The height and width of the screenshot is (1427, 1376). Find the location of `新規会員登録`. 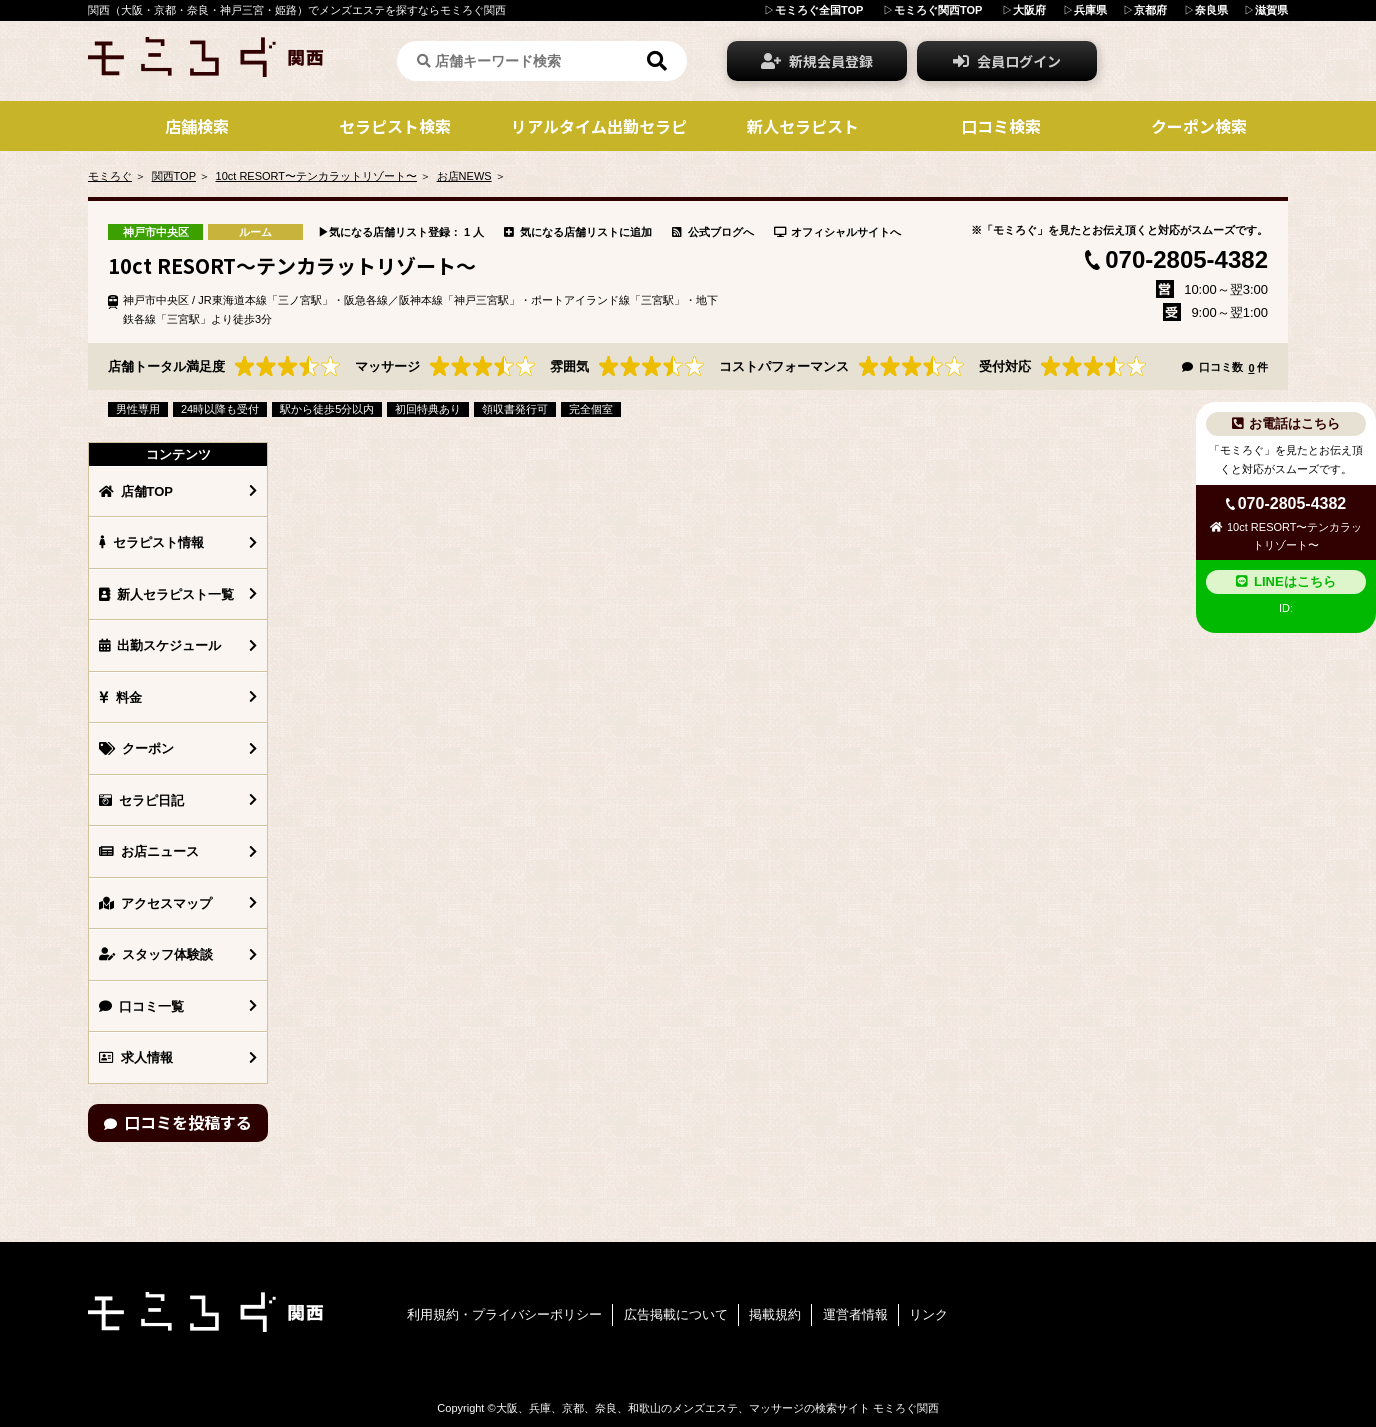

新規会員登録 is located at coordinates (817, 61).